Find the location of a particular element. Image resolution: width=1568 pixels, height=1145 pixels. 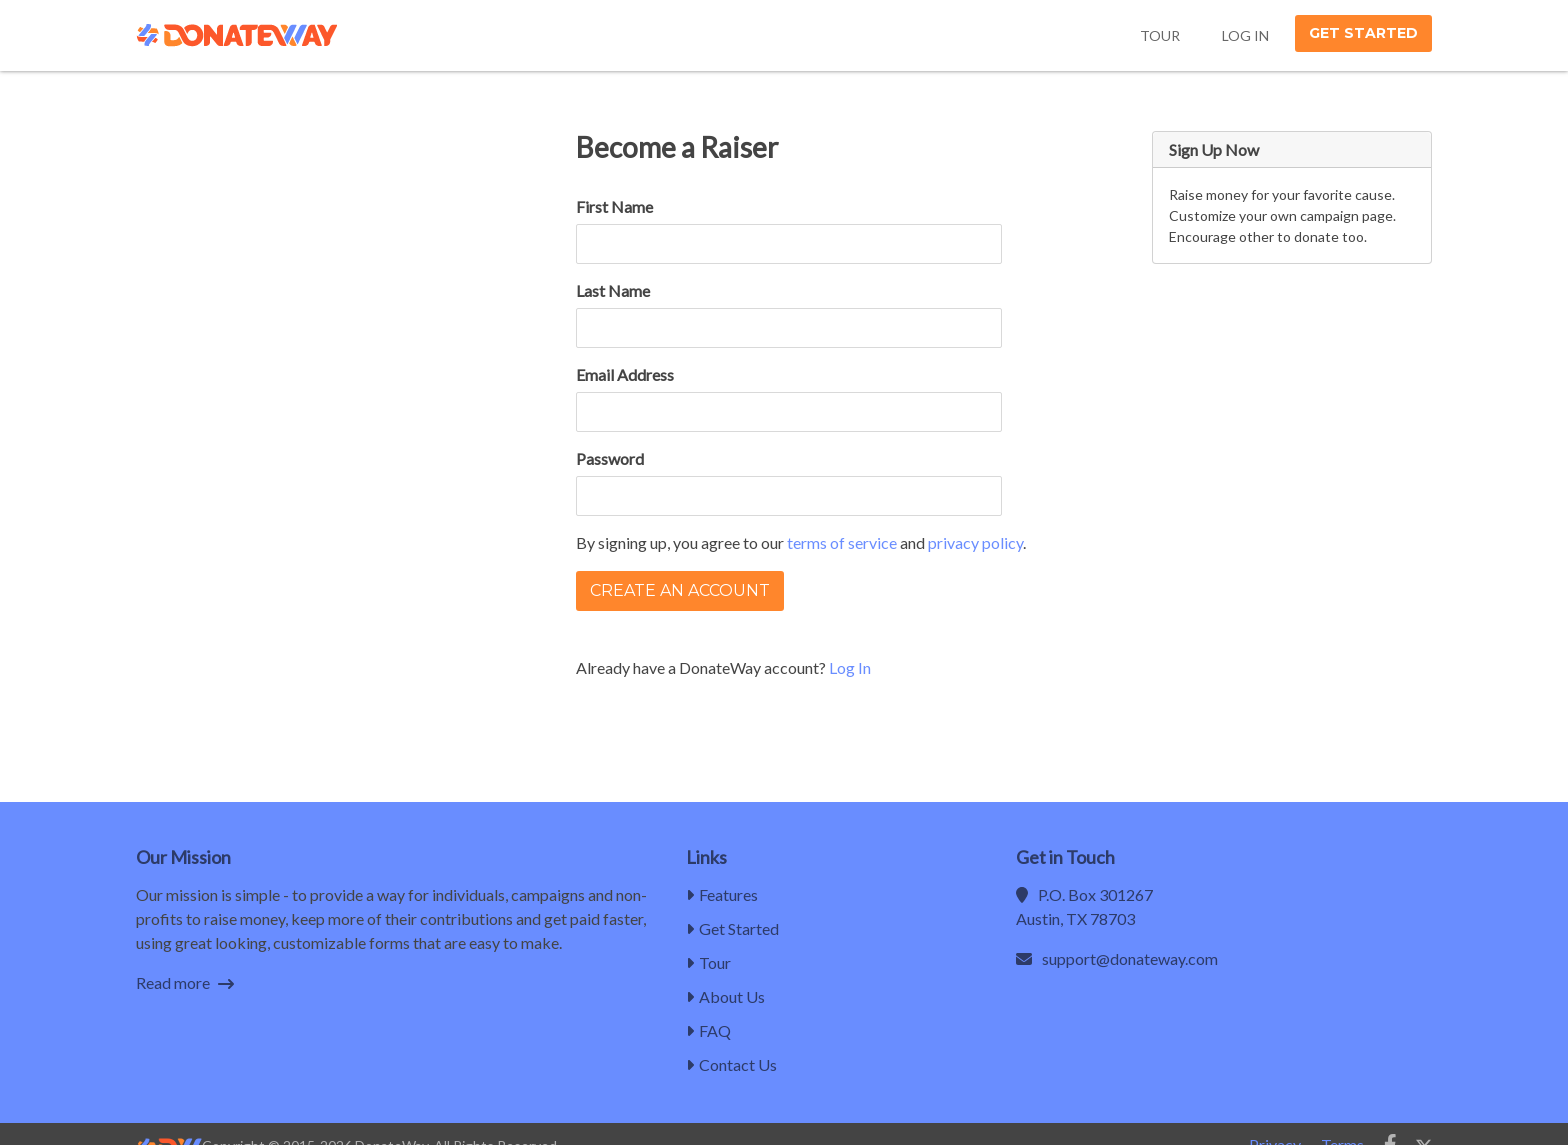

Email Address is located at coordinates (625, 374).